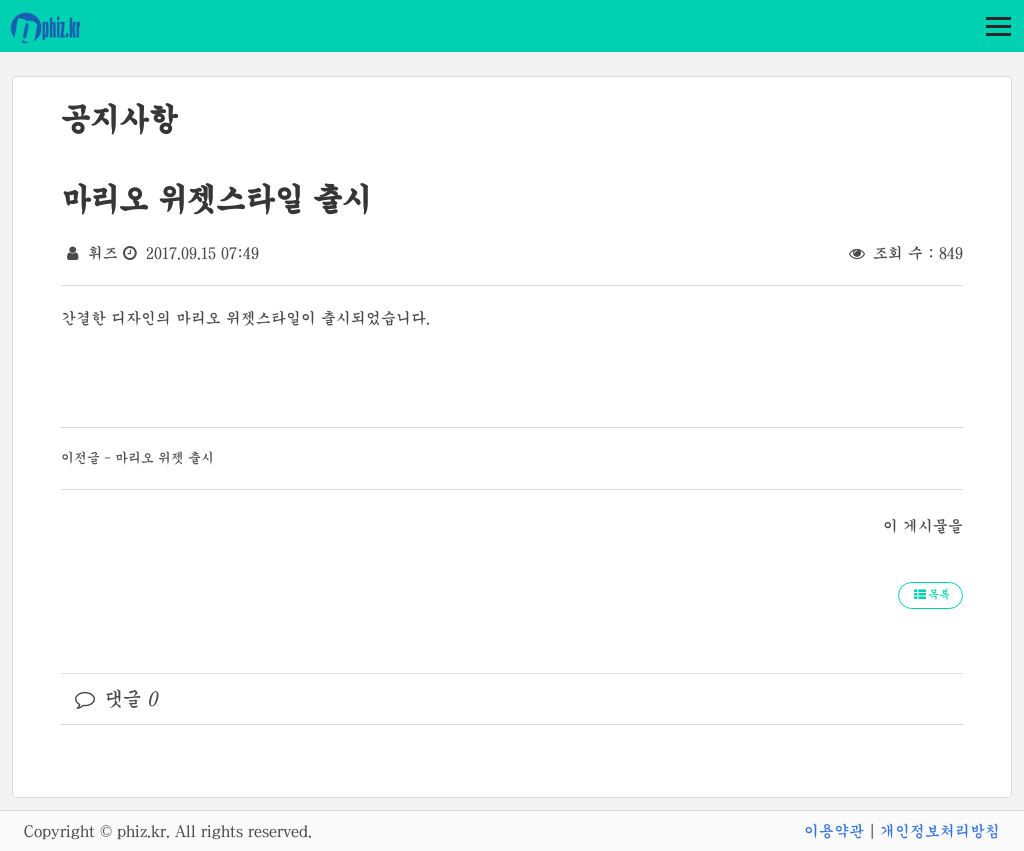 The width and height of the screenshot is (1024, 851). Describe the element at coordinates (103, 253) in the screenshot. I see `휘즈` at that location.